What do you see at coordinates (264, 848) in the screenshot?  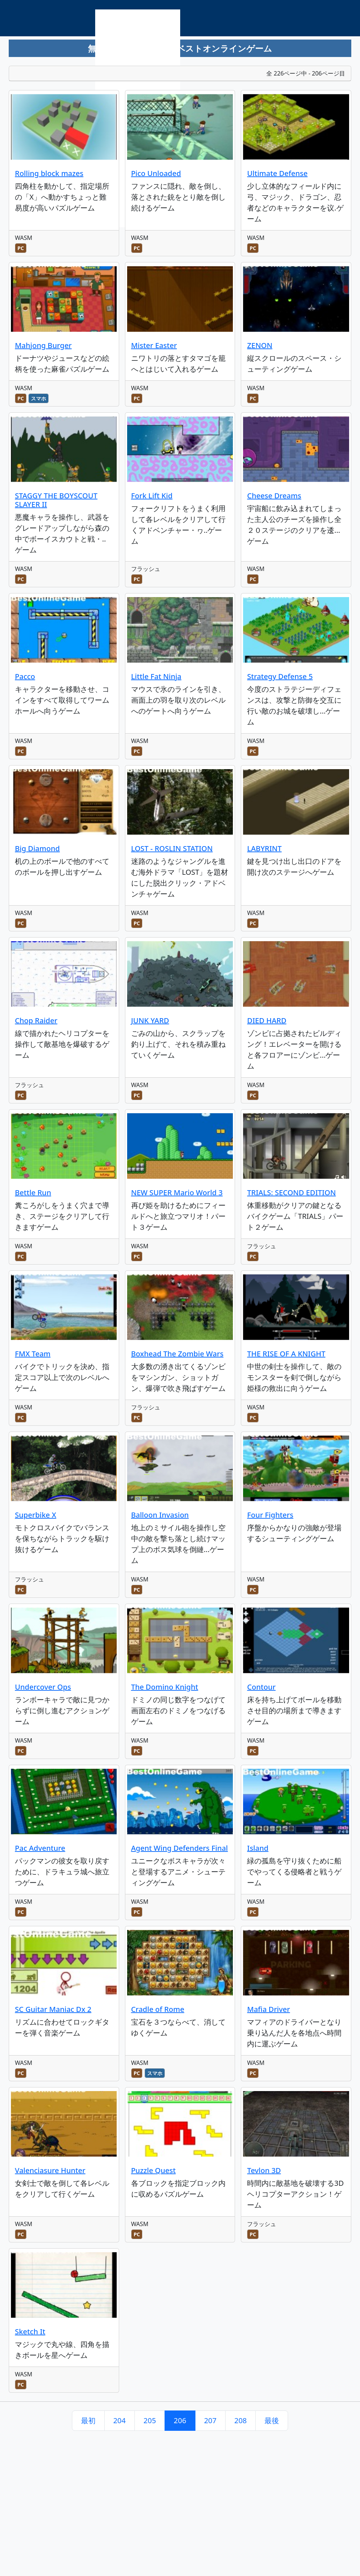 I see `LABYRINT` at bounding box center [264, 848].